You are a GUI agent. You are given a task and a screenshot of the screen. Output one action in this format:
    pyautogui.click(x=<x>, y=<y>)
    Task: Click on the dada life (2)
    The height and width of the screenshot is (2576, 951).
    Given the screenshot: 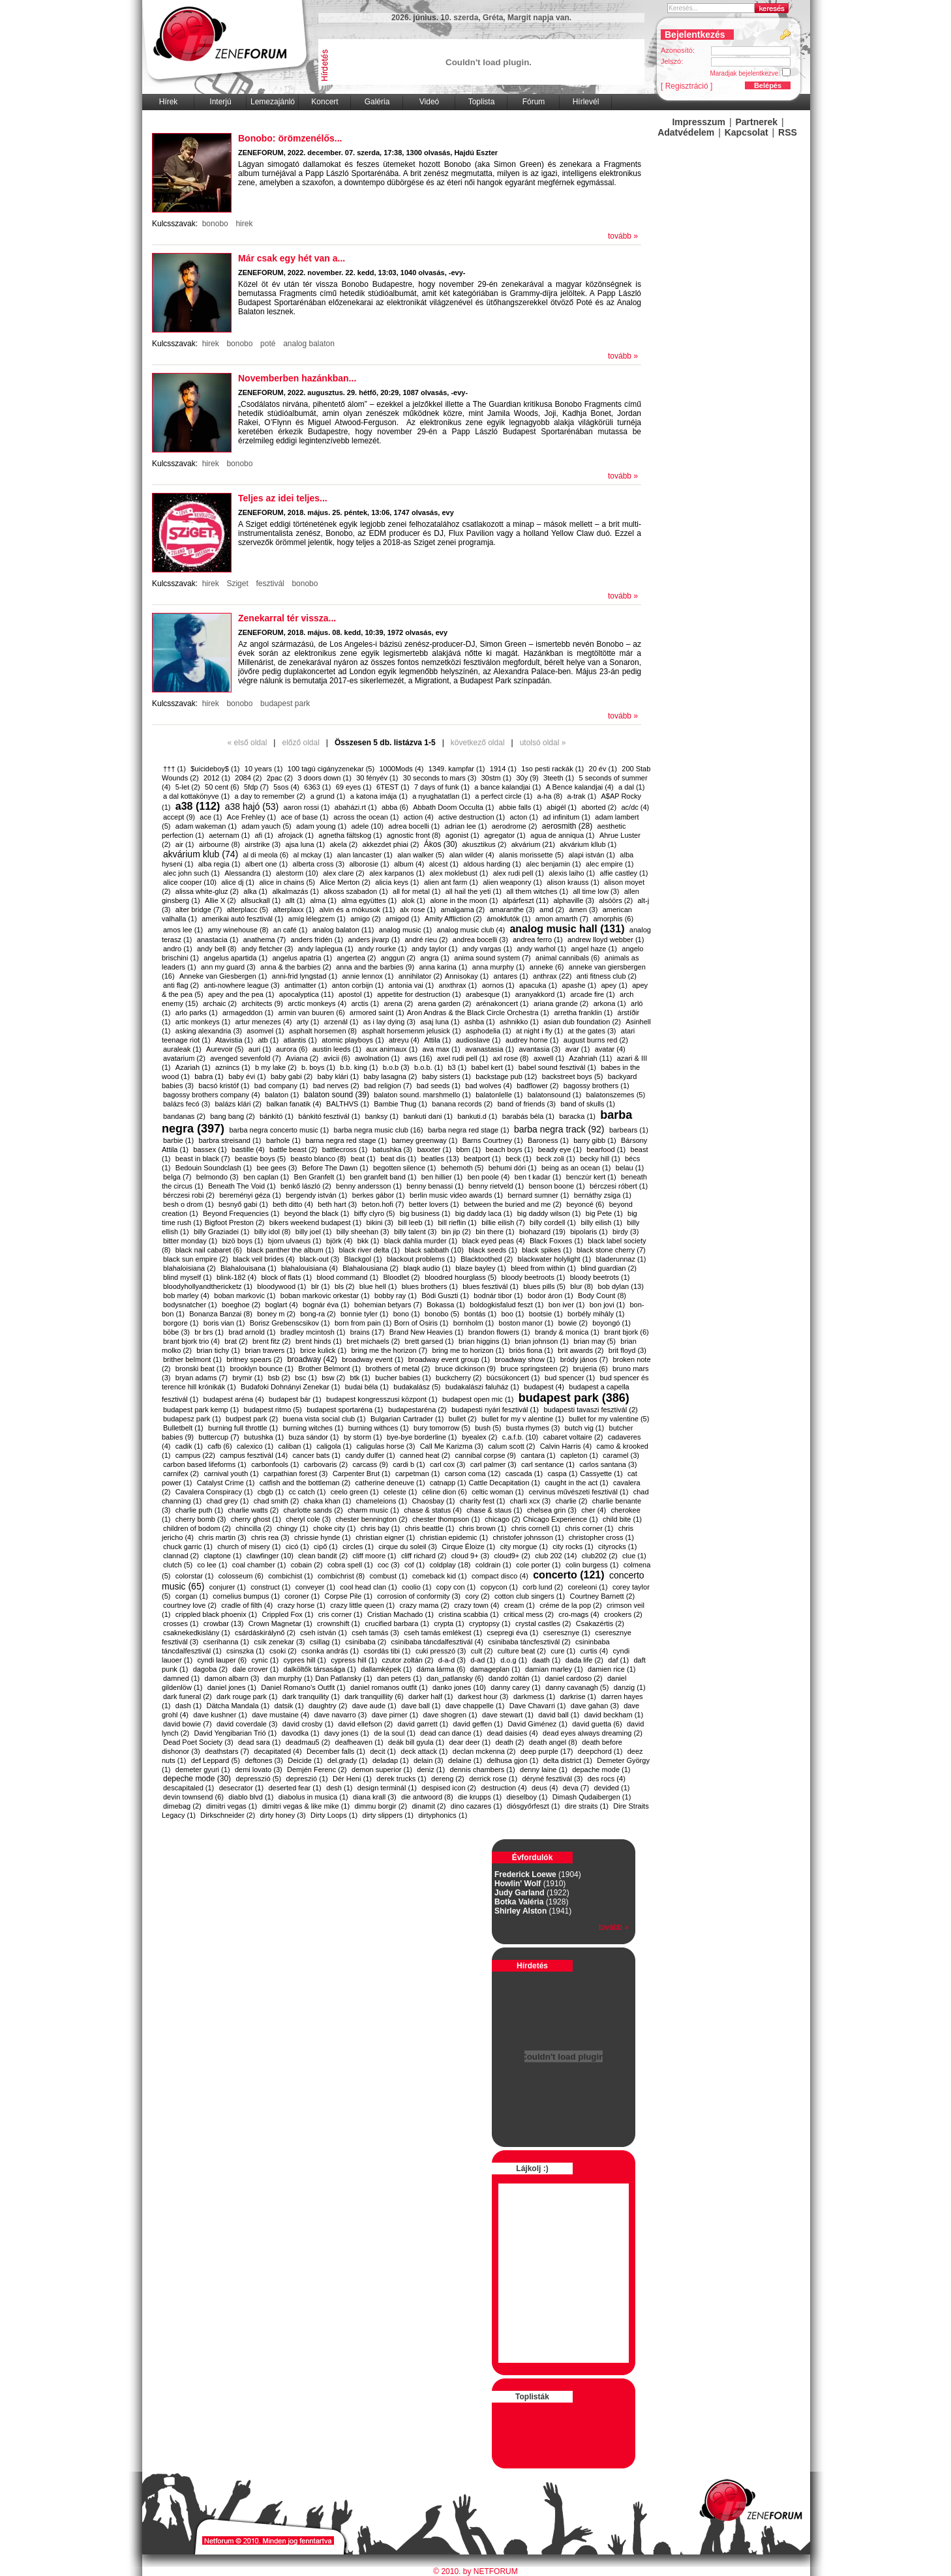 What is the action you would take?
    pyautogui.click(x=584, y=1660)
    